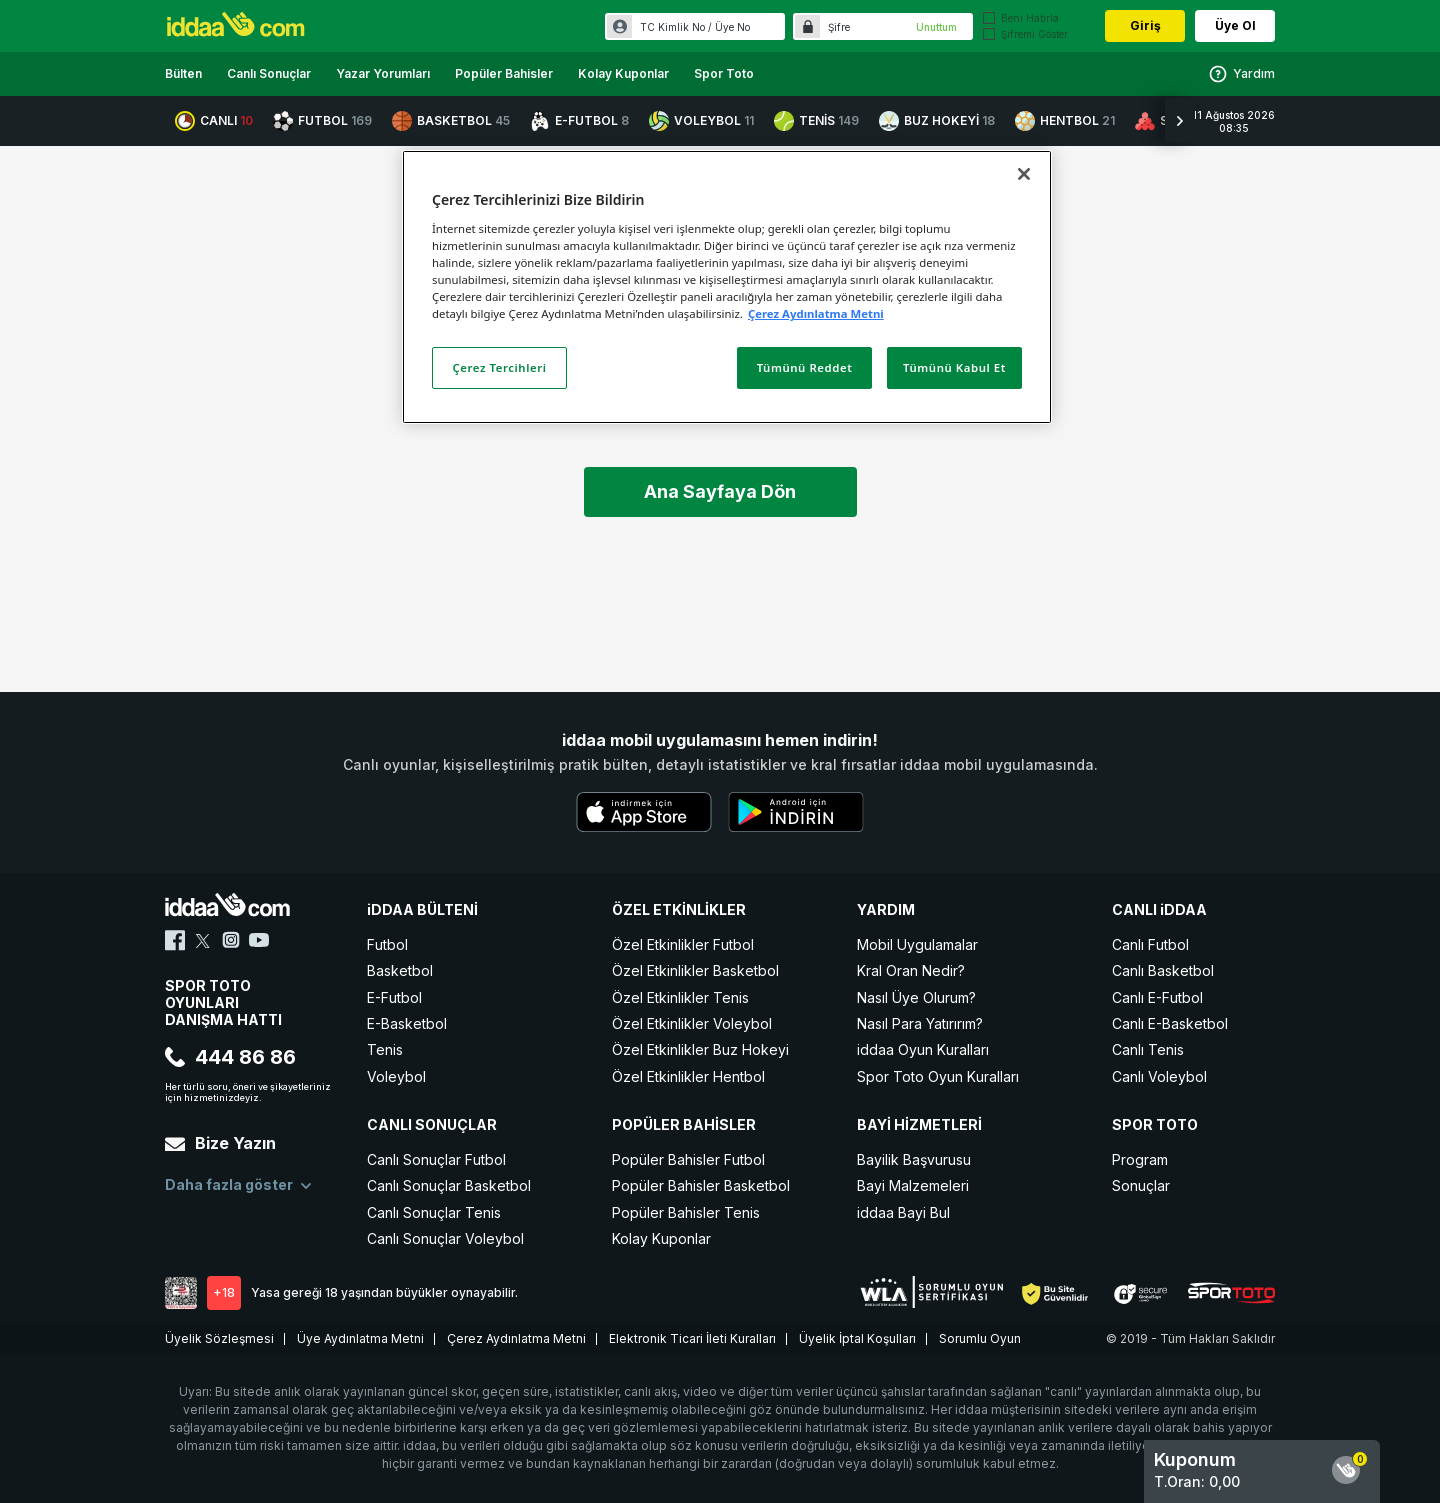 This screenshot has width=1440, height=1503. What do you see at coordinates (1235, 25) in the screenshot?
I see `Üye Ol` at bounding box center [1235, 25].